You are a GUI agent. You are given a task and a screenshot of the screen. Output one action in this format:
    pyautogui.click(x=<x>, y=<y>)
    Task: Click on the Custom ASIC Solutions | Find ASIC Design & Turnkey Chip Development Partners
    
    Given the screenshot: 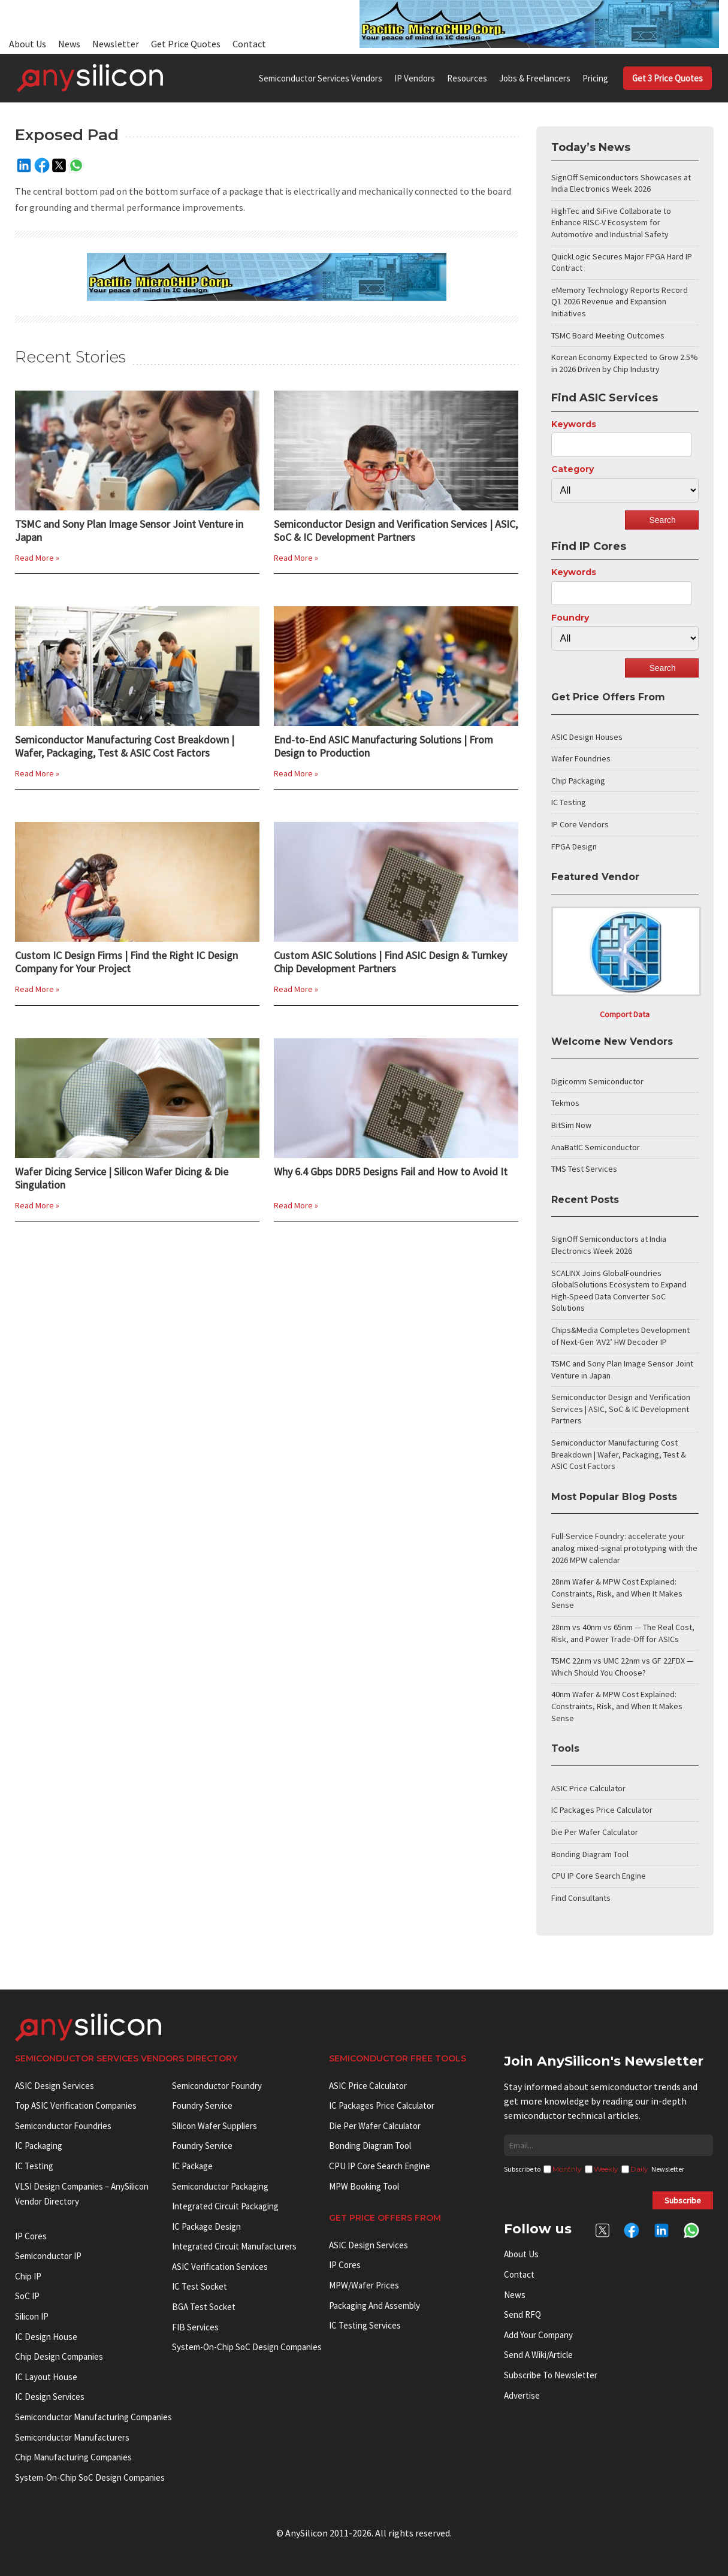 What is the action you would take?
    pyautogui.click(x=390, y=962)
    